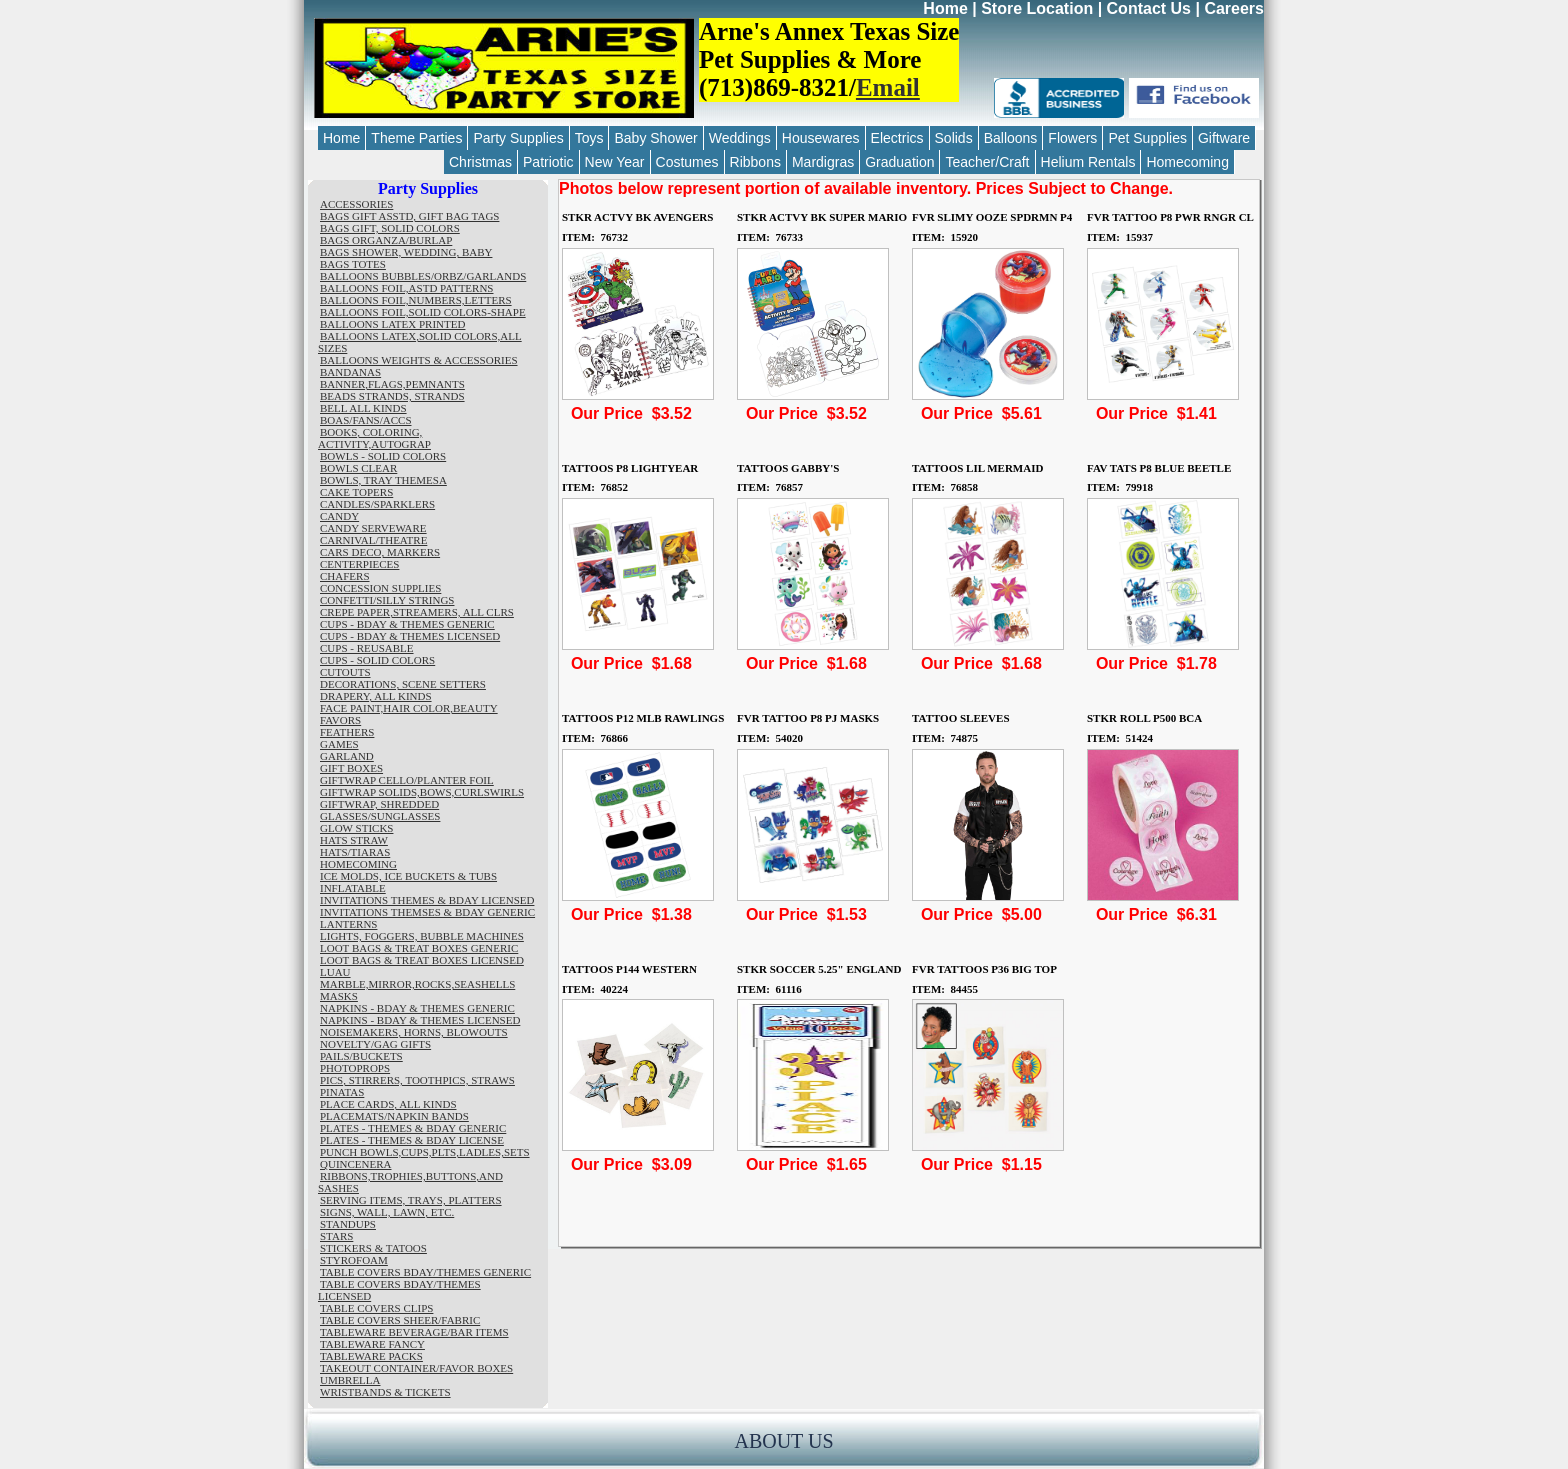 The width and height of the screenshot is (1568, 1469). I want to click on GIFT BOXES, so click(351, 768).